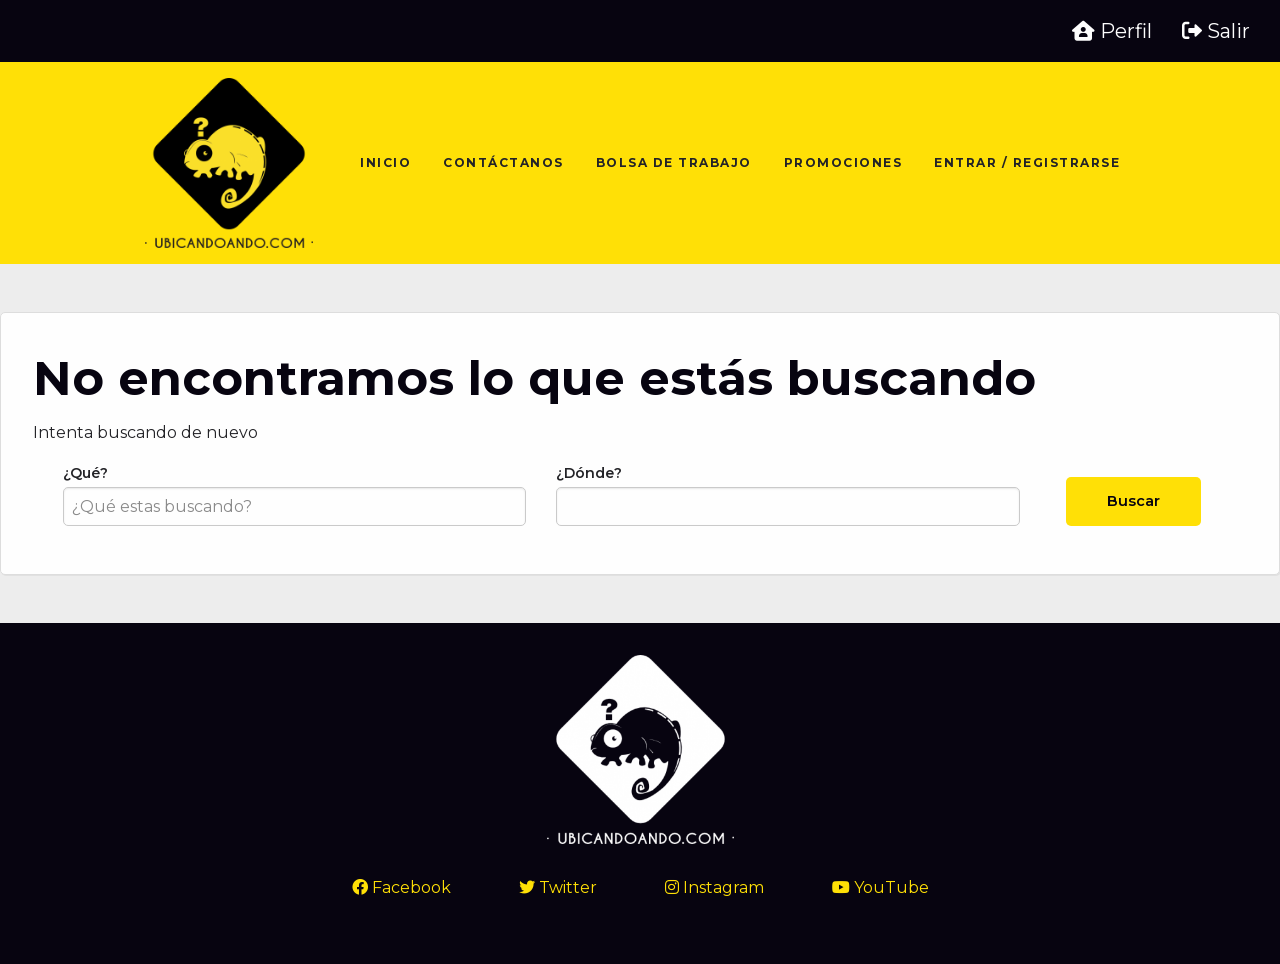 The image size is (1280, 964). What do you see at coordinates (401, 887) in the screenshot?
I see `Facebook` at bounding box center [401, 887].